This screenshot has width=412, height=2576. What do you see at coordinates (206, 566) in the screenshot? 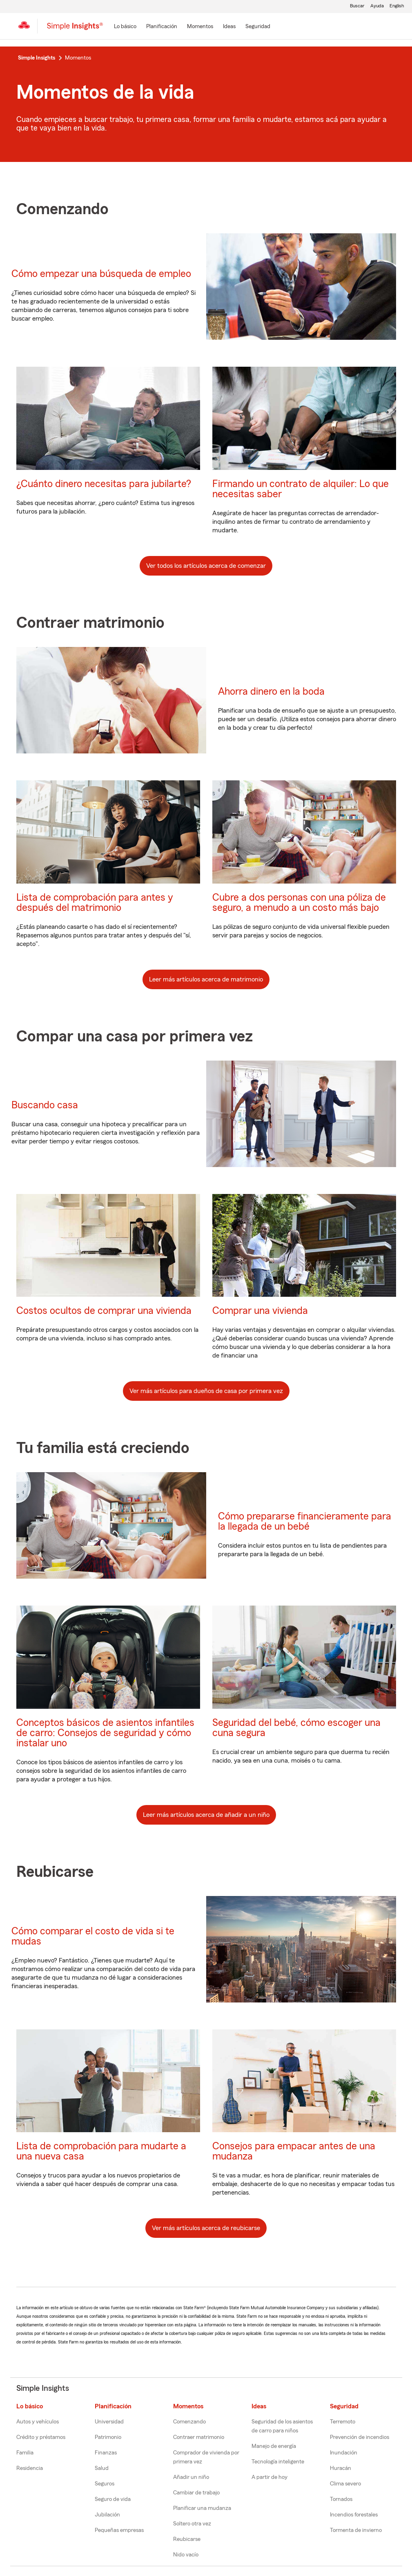
I see `Ver todos los artículos acerca de comenzar [button]` at bounding box center [206, 566].